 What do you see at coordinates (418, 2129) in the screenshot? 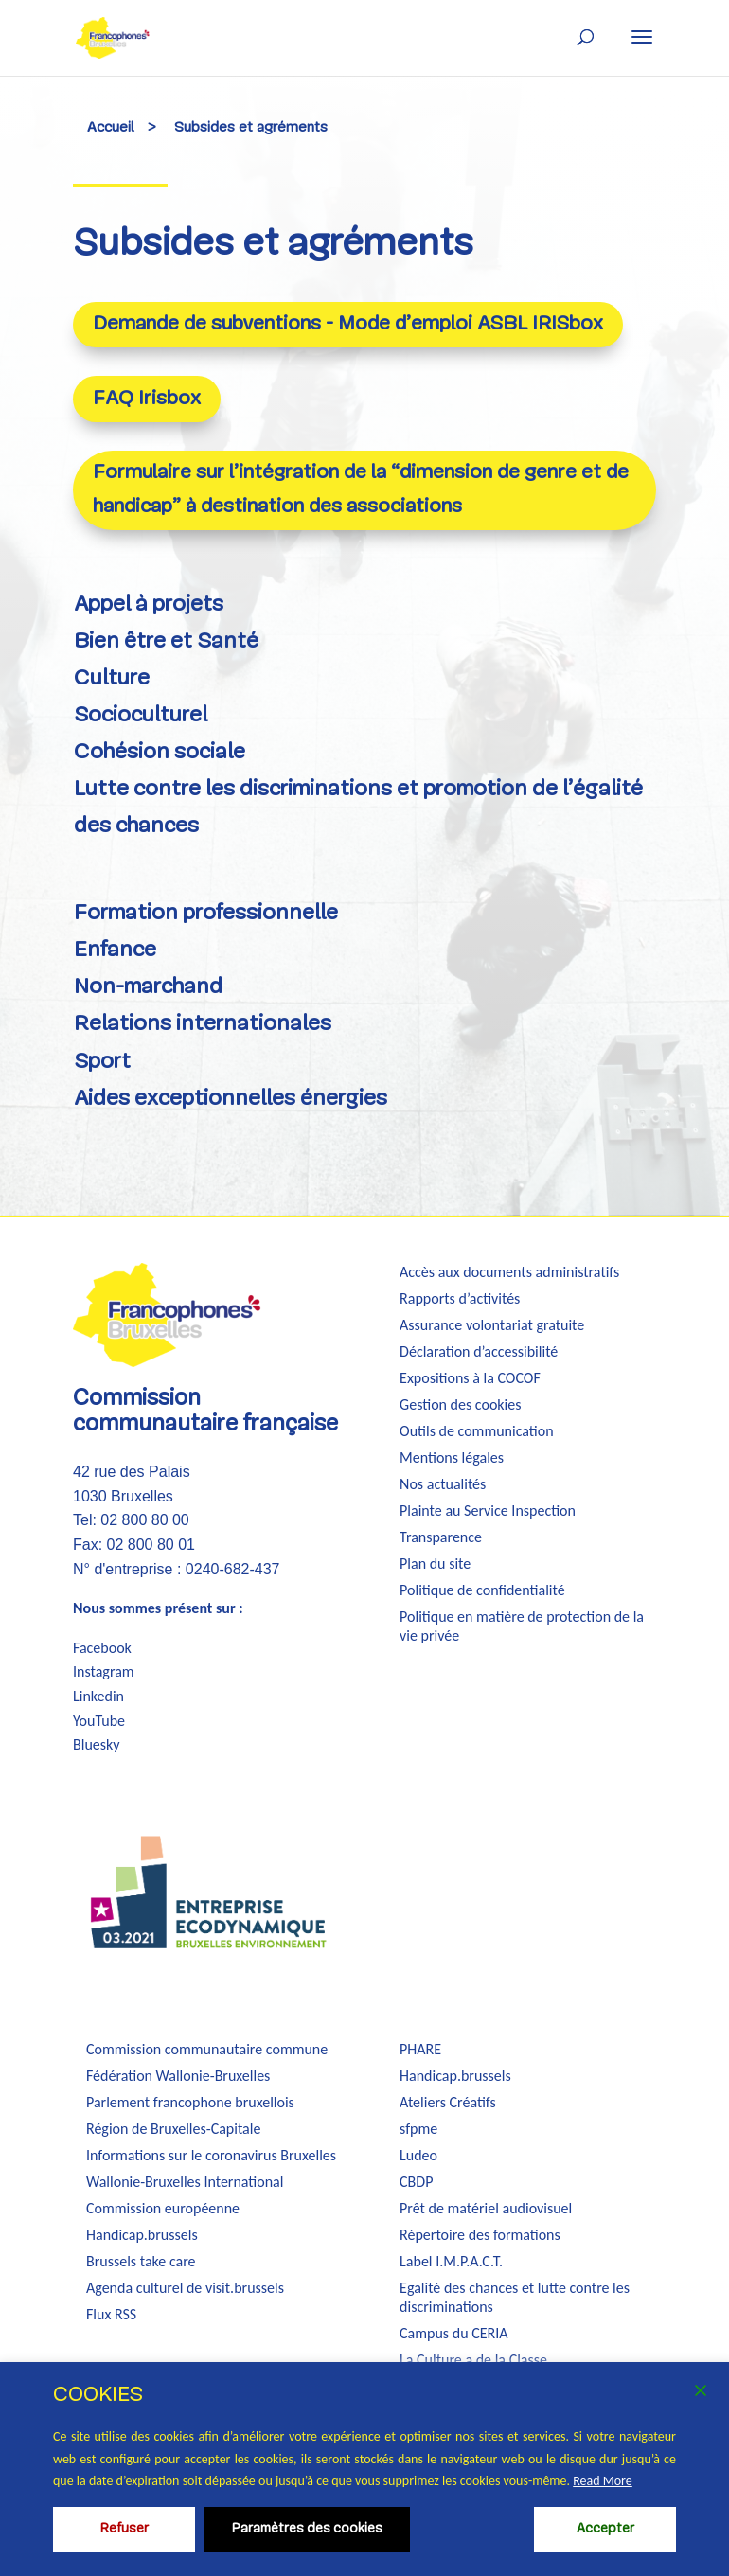
I see `sfpme` at bounding box center [418, 2129].